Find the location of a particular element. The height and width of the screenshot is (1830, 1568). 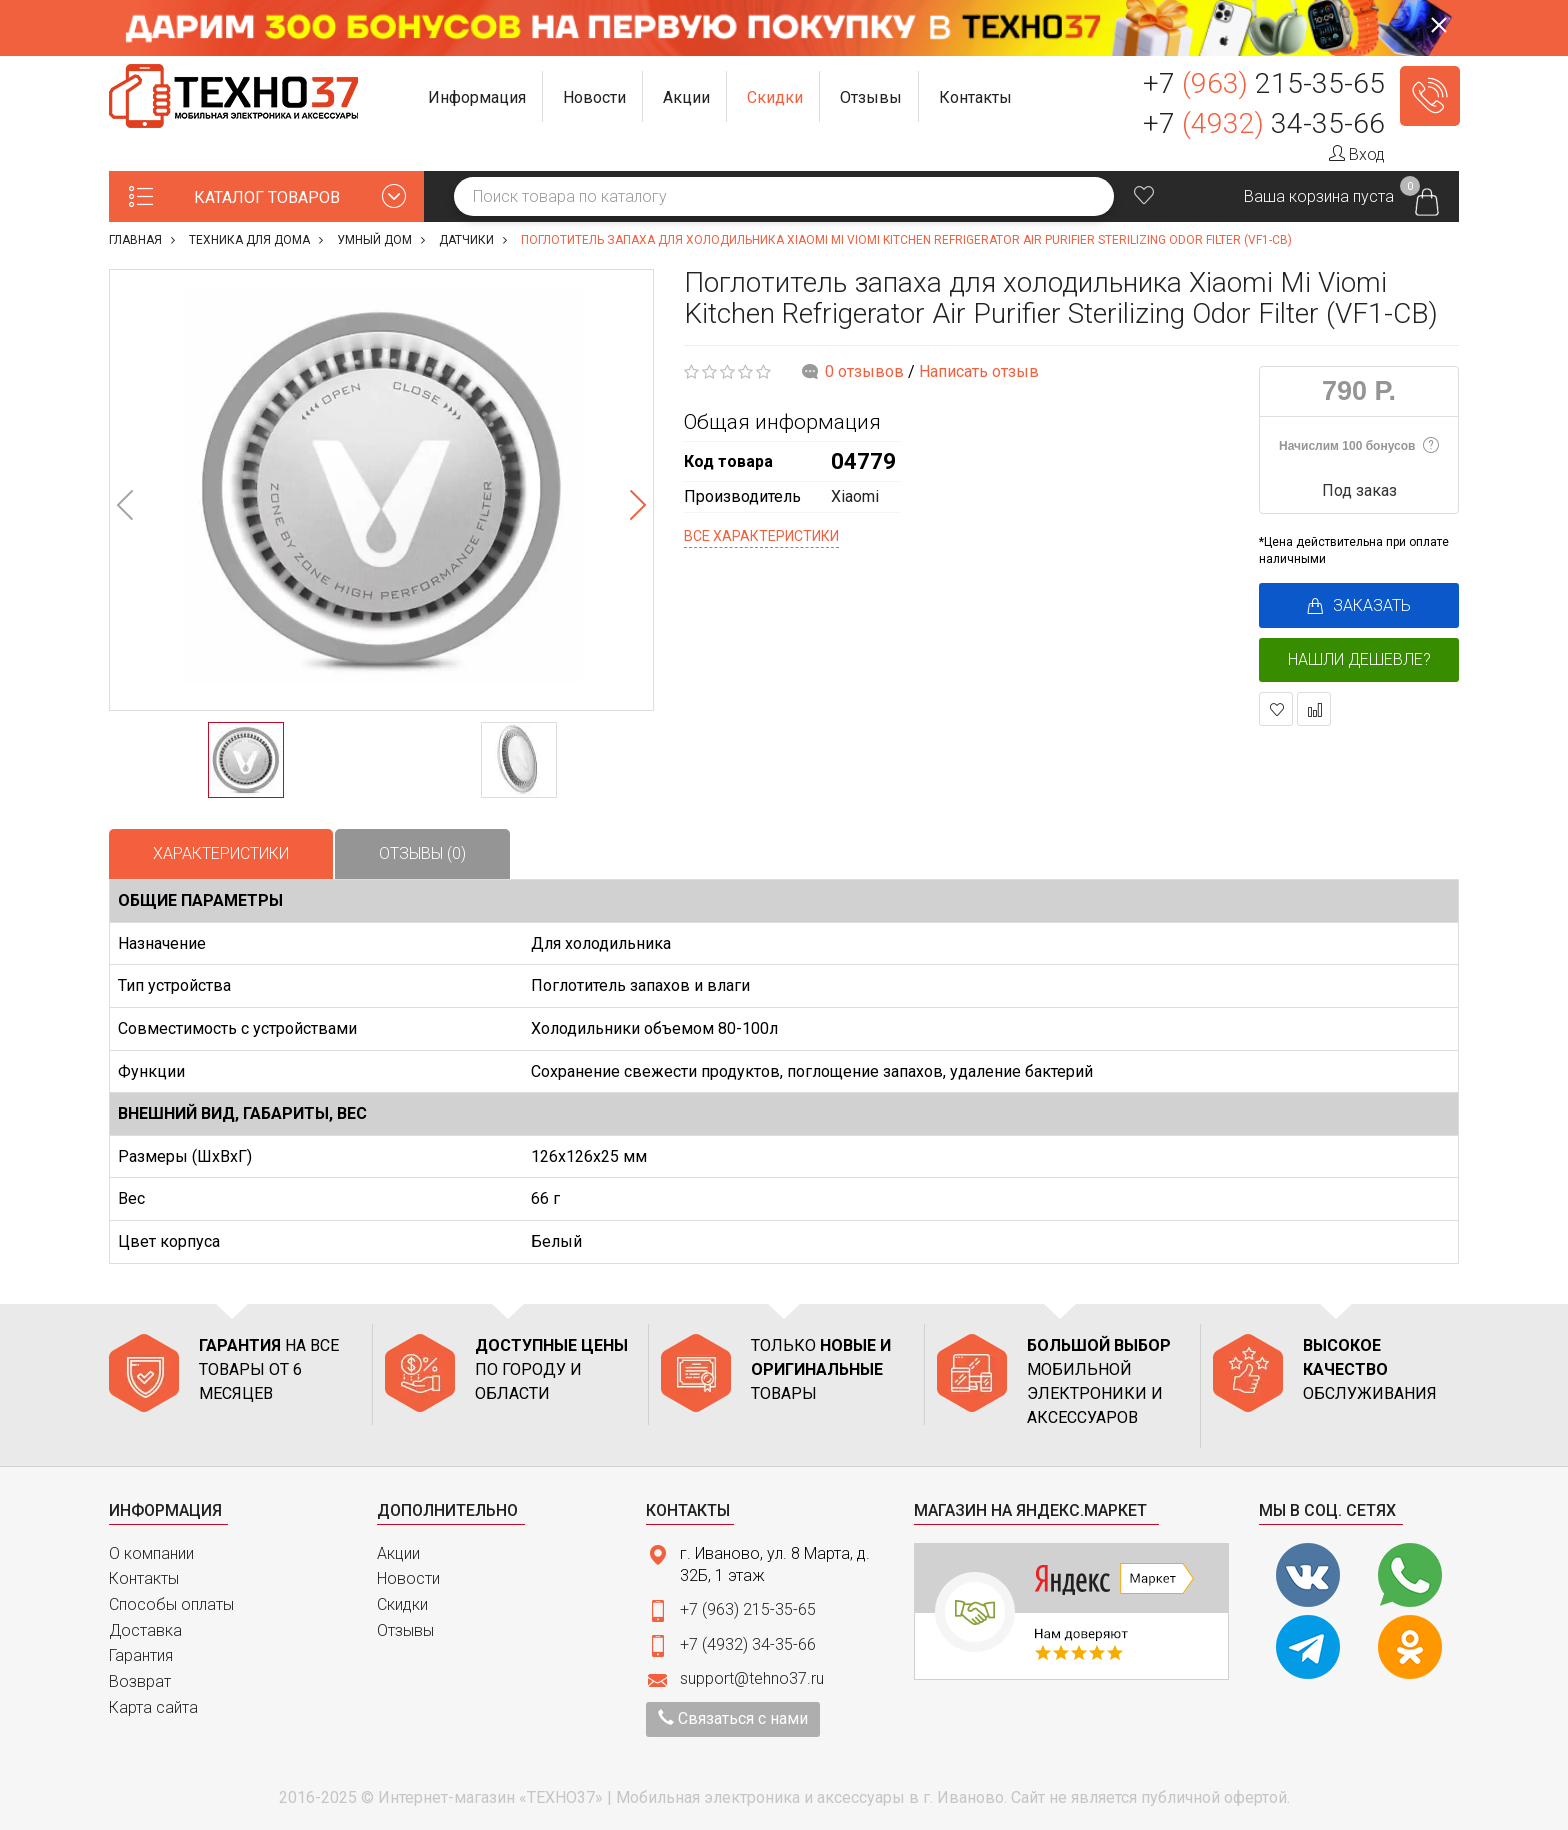

В закладки is located at coordinates (1276, 709).